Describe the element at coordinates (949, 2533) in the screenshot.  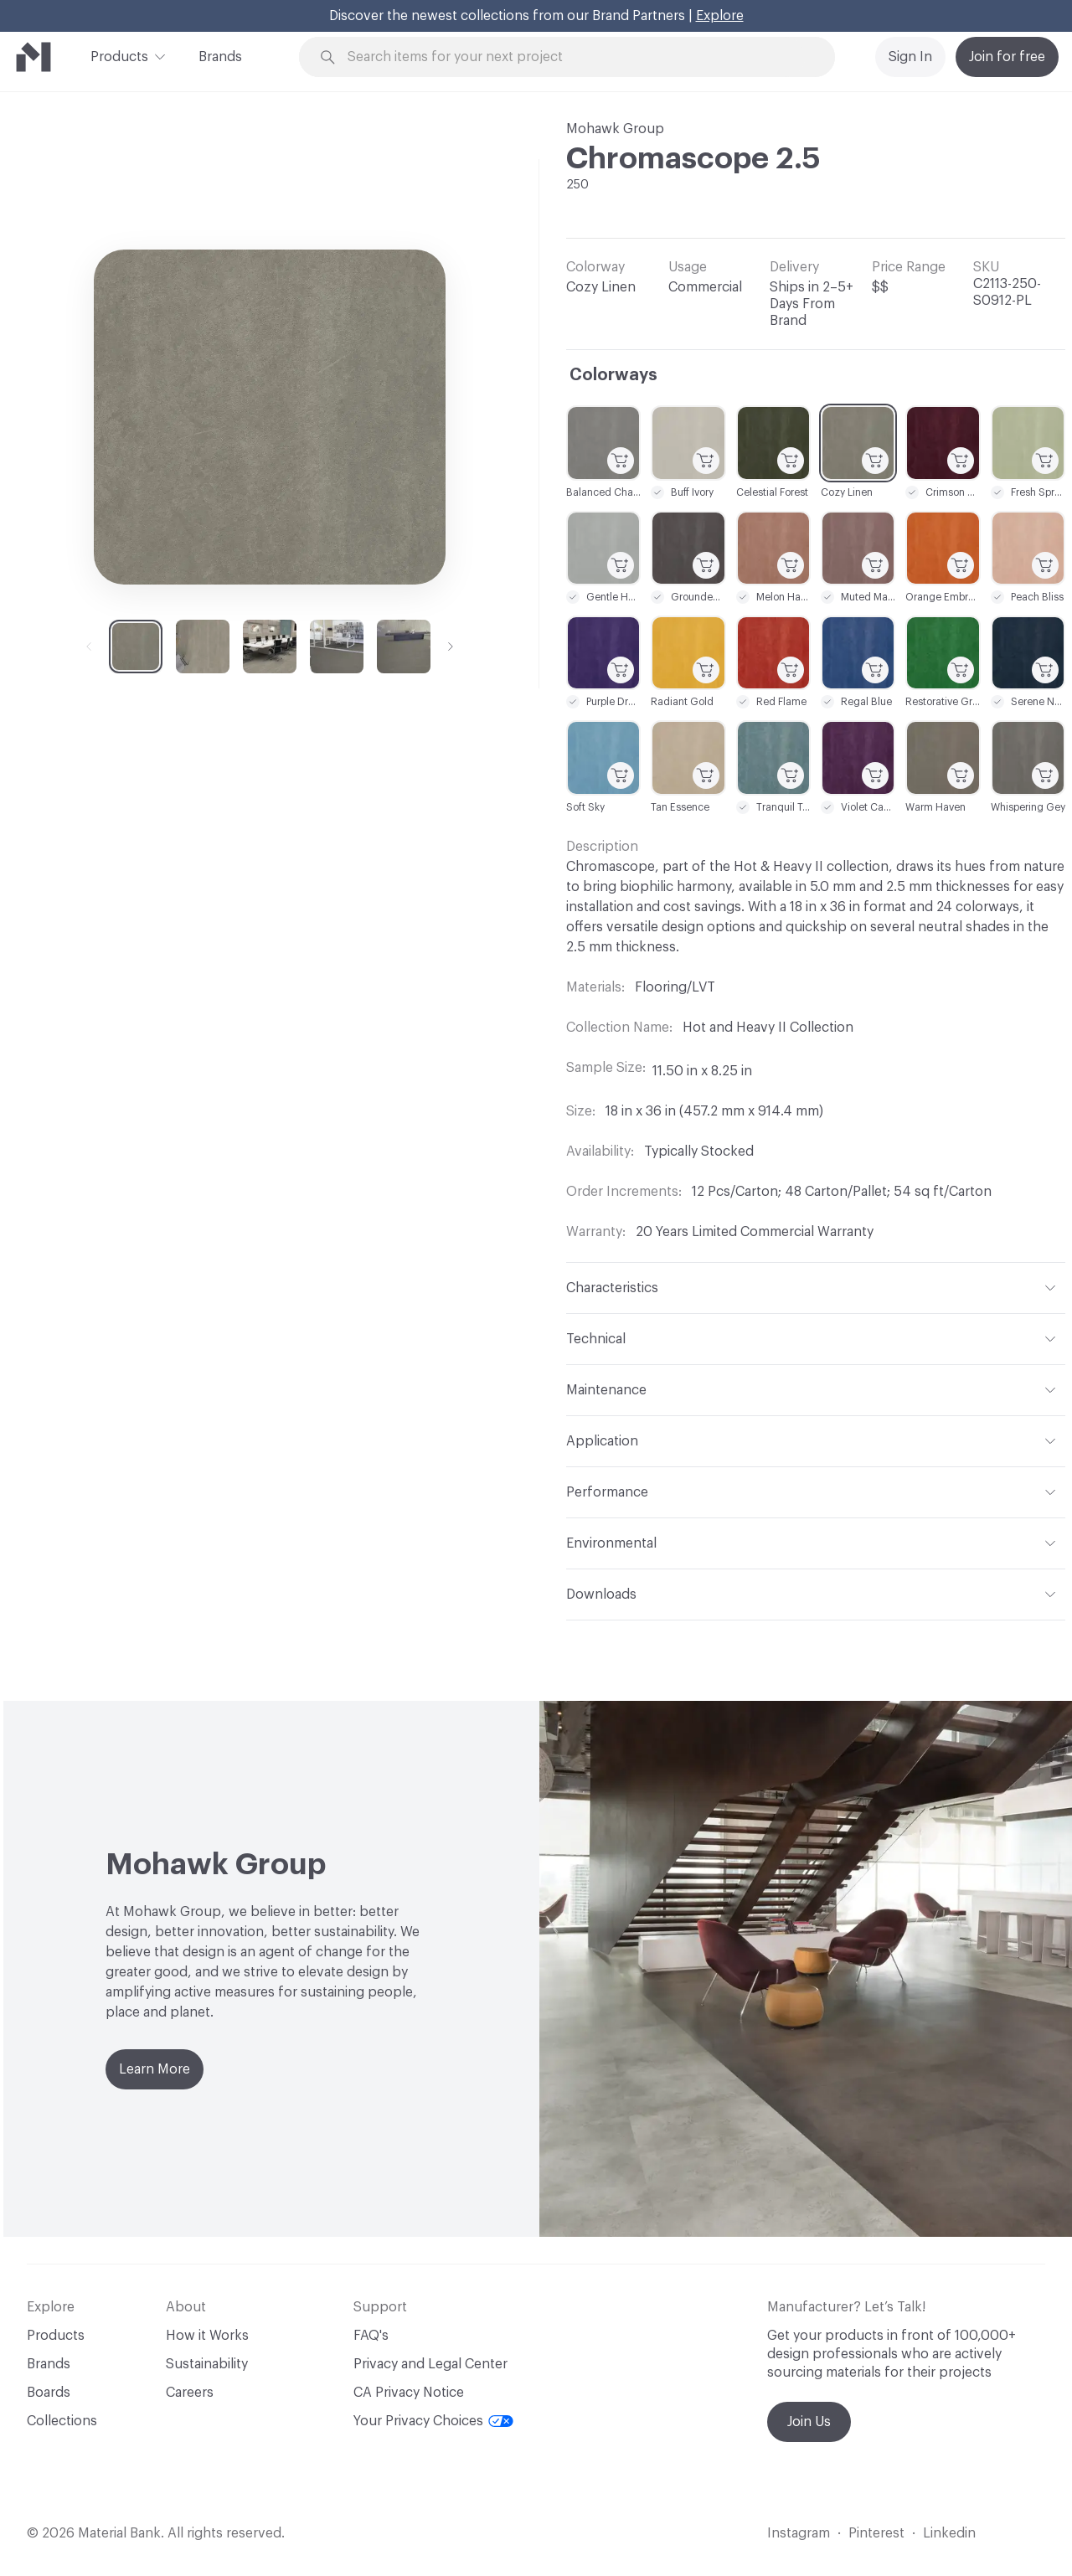
I see `Linkedin` at that location.